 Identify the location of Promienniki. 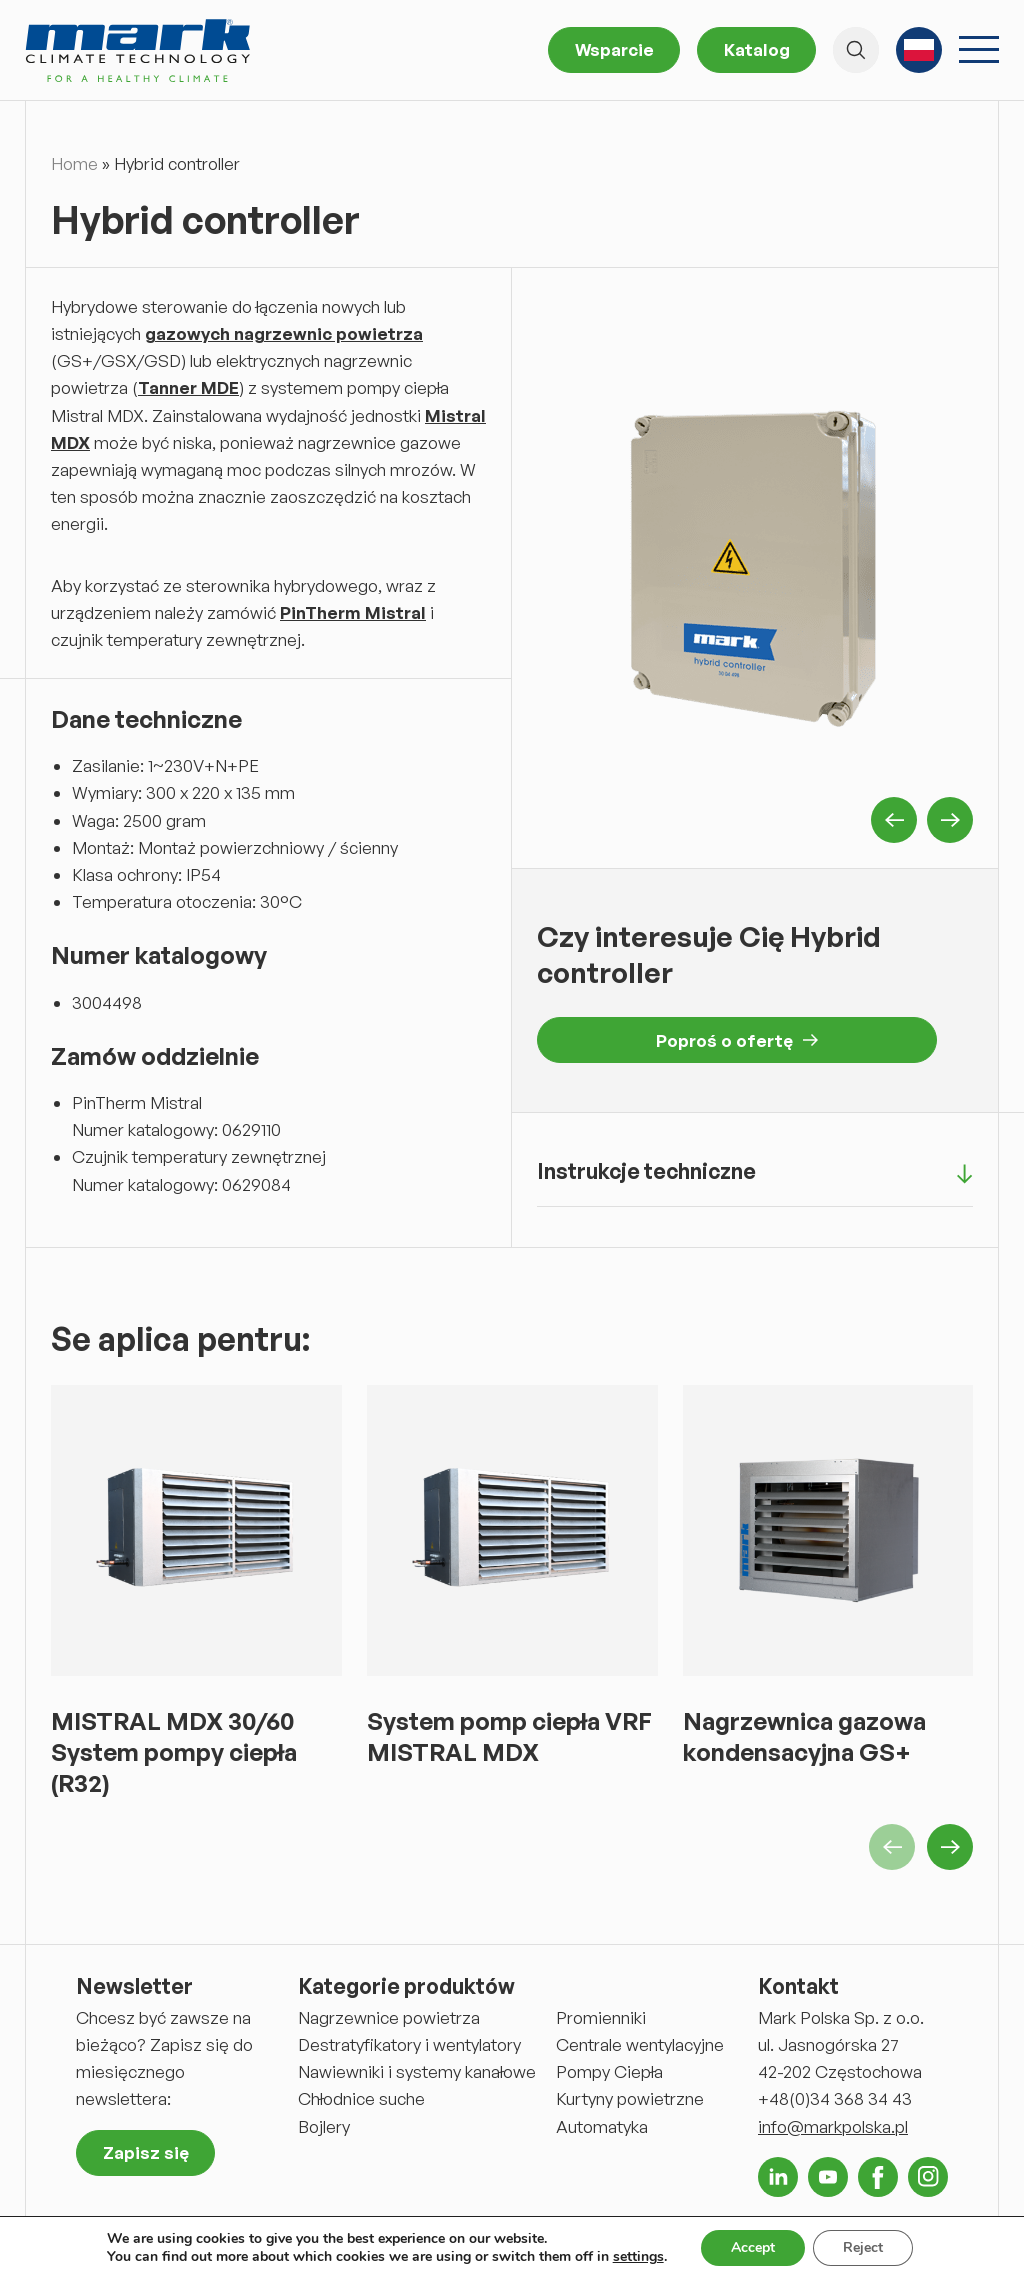
(601, 2017).